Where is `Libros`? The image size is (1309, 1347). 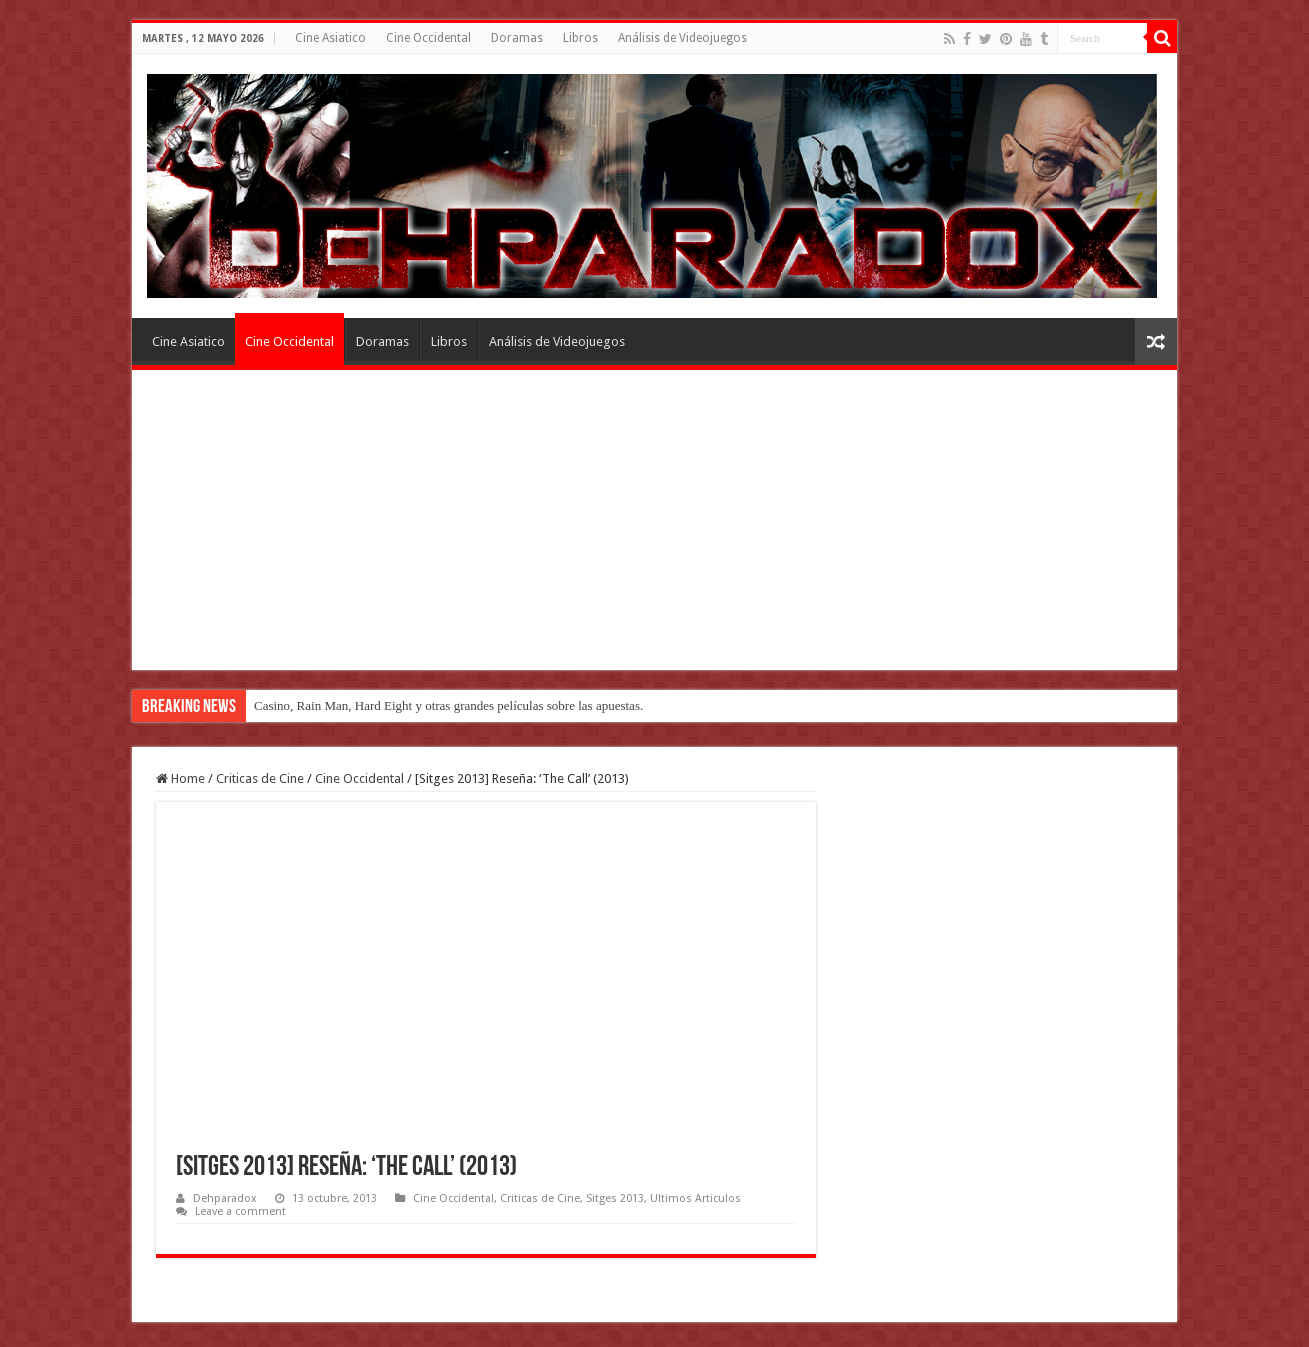 Libros is located at coordinates (580, 38).